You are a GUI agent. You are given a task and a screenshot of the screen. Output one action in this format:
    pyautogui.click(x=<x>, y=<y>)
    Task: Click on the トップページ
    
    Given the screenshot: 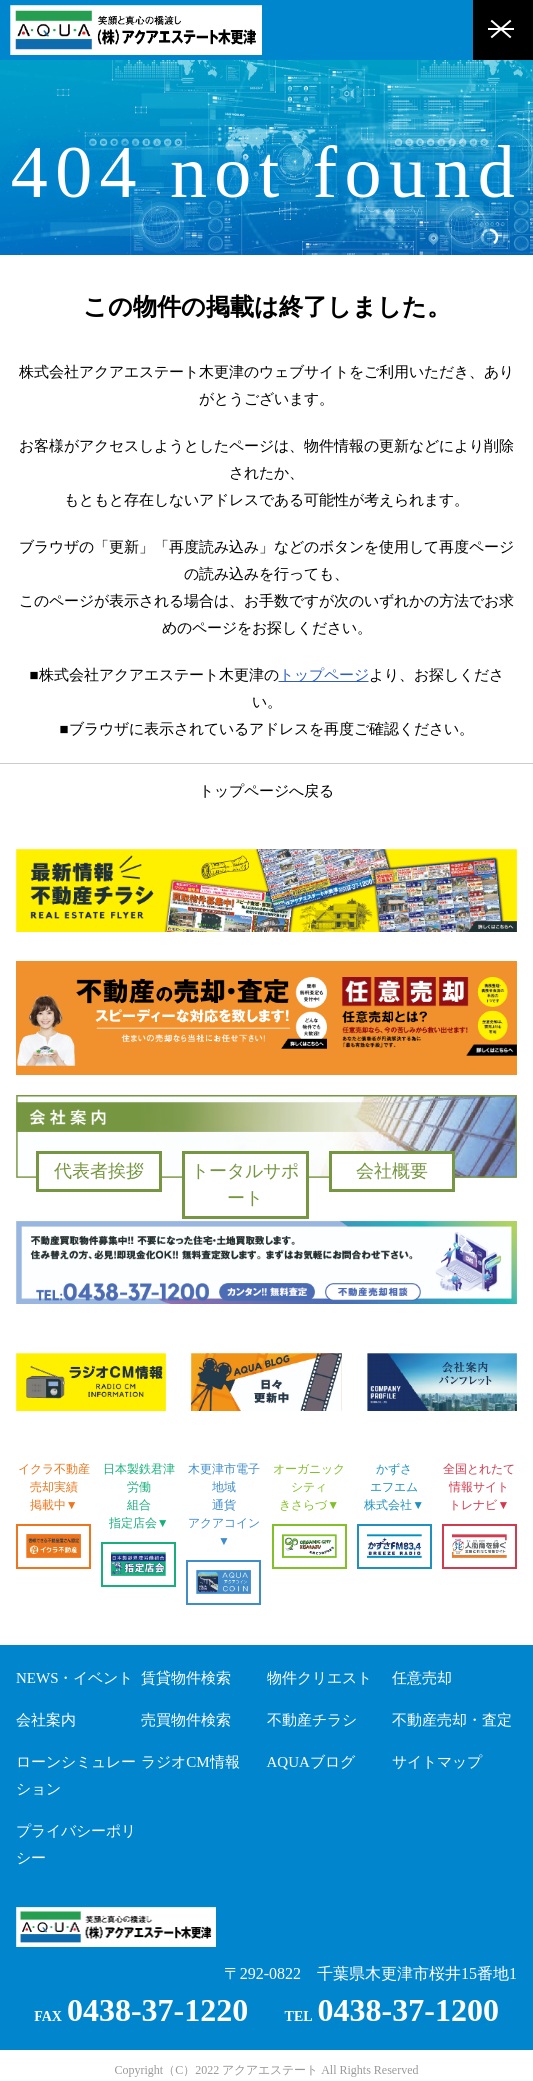 What is the action you would take?
    pyautogui.click(x=324, y=675)
    